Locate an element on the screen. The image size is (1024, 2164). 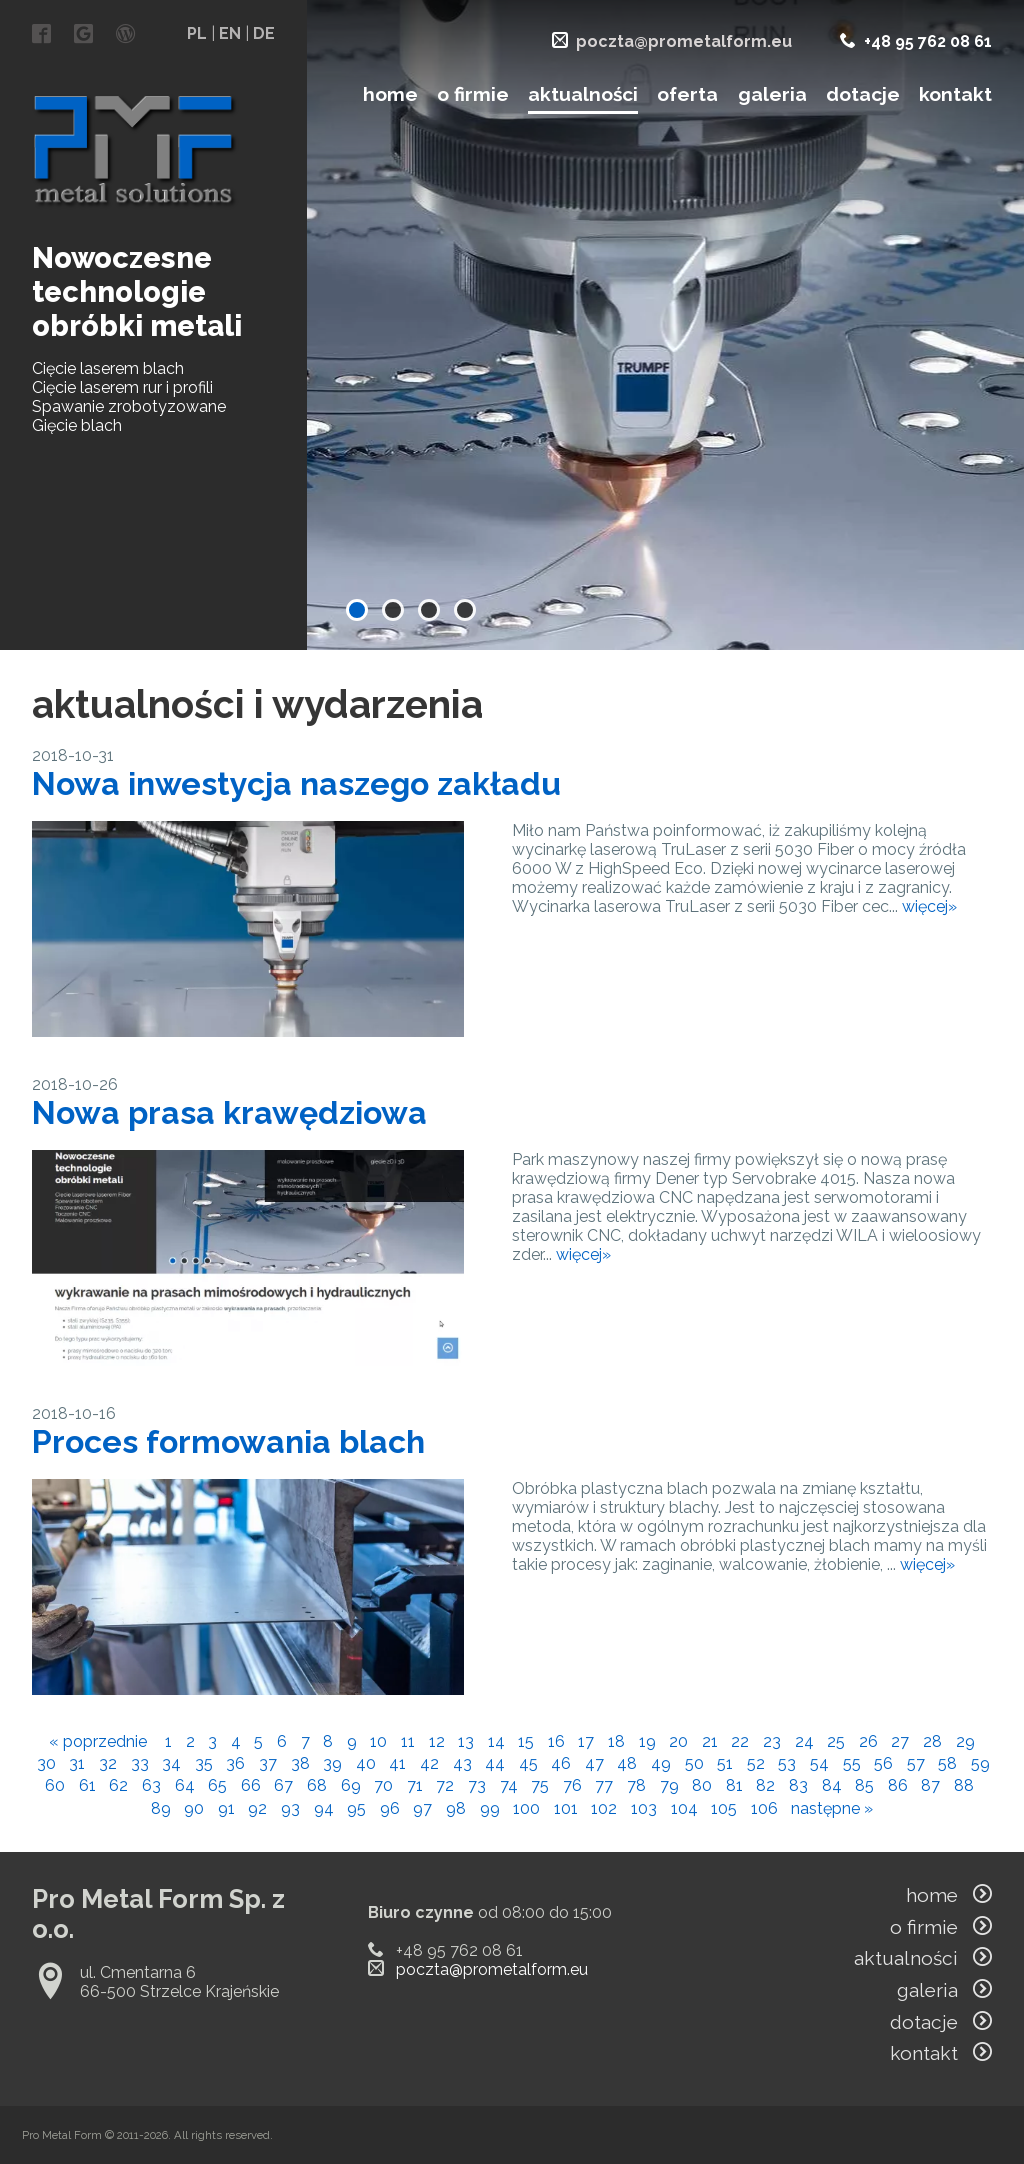
home is located at coordinates (390, 94).